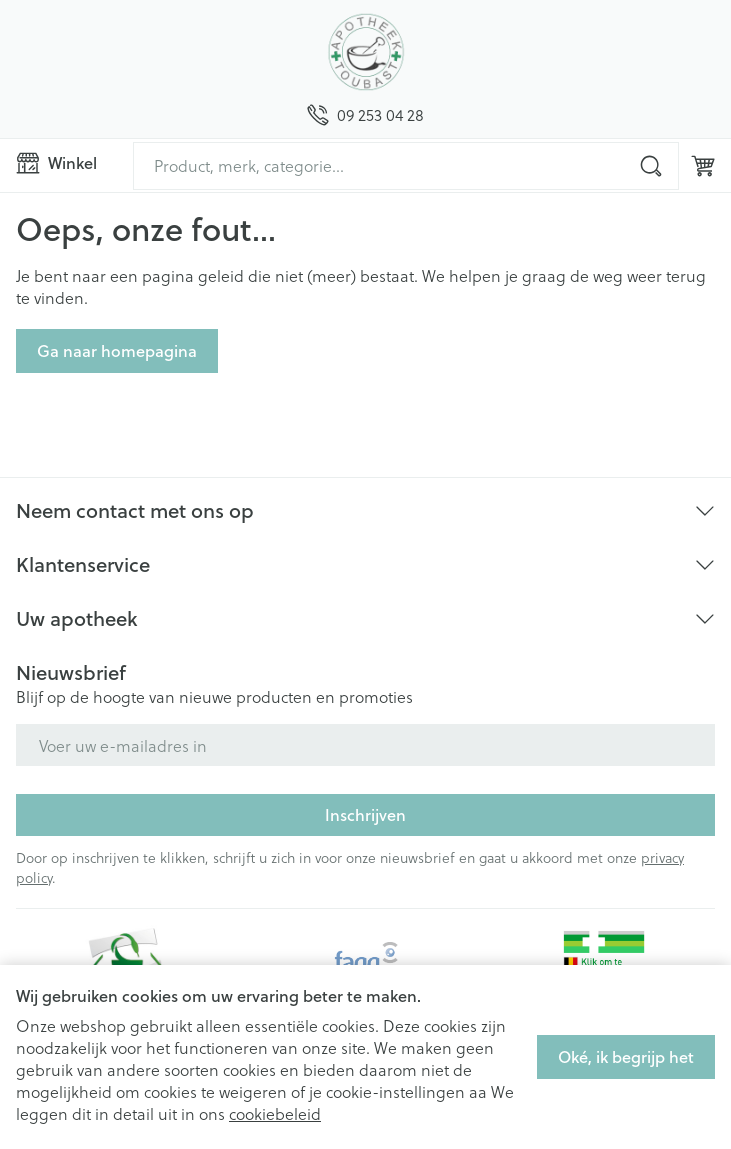 This screenshot has width=731, height=1149. What do you see at coordinates (275, 1113) in the screenshot?
I see `cookiebeleid` at bounding box center [275, 1113].